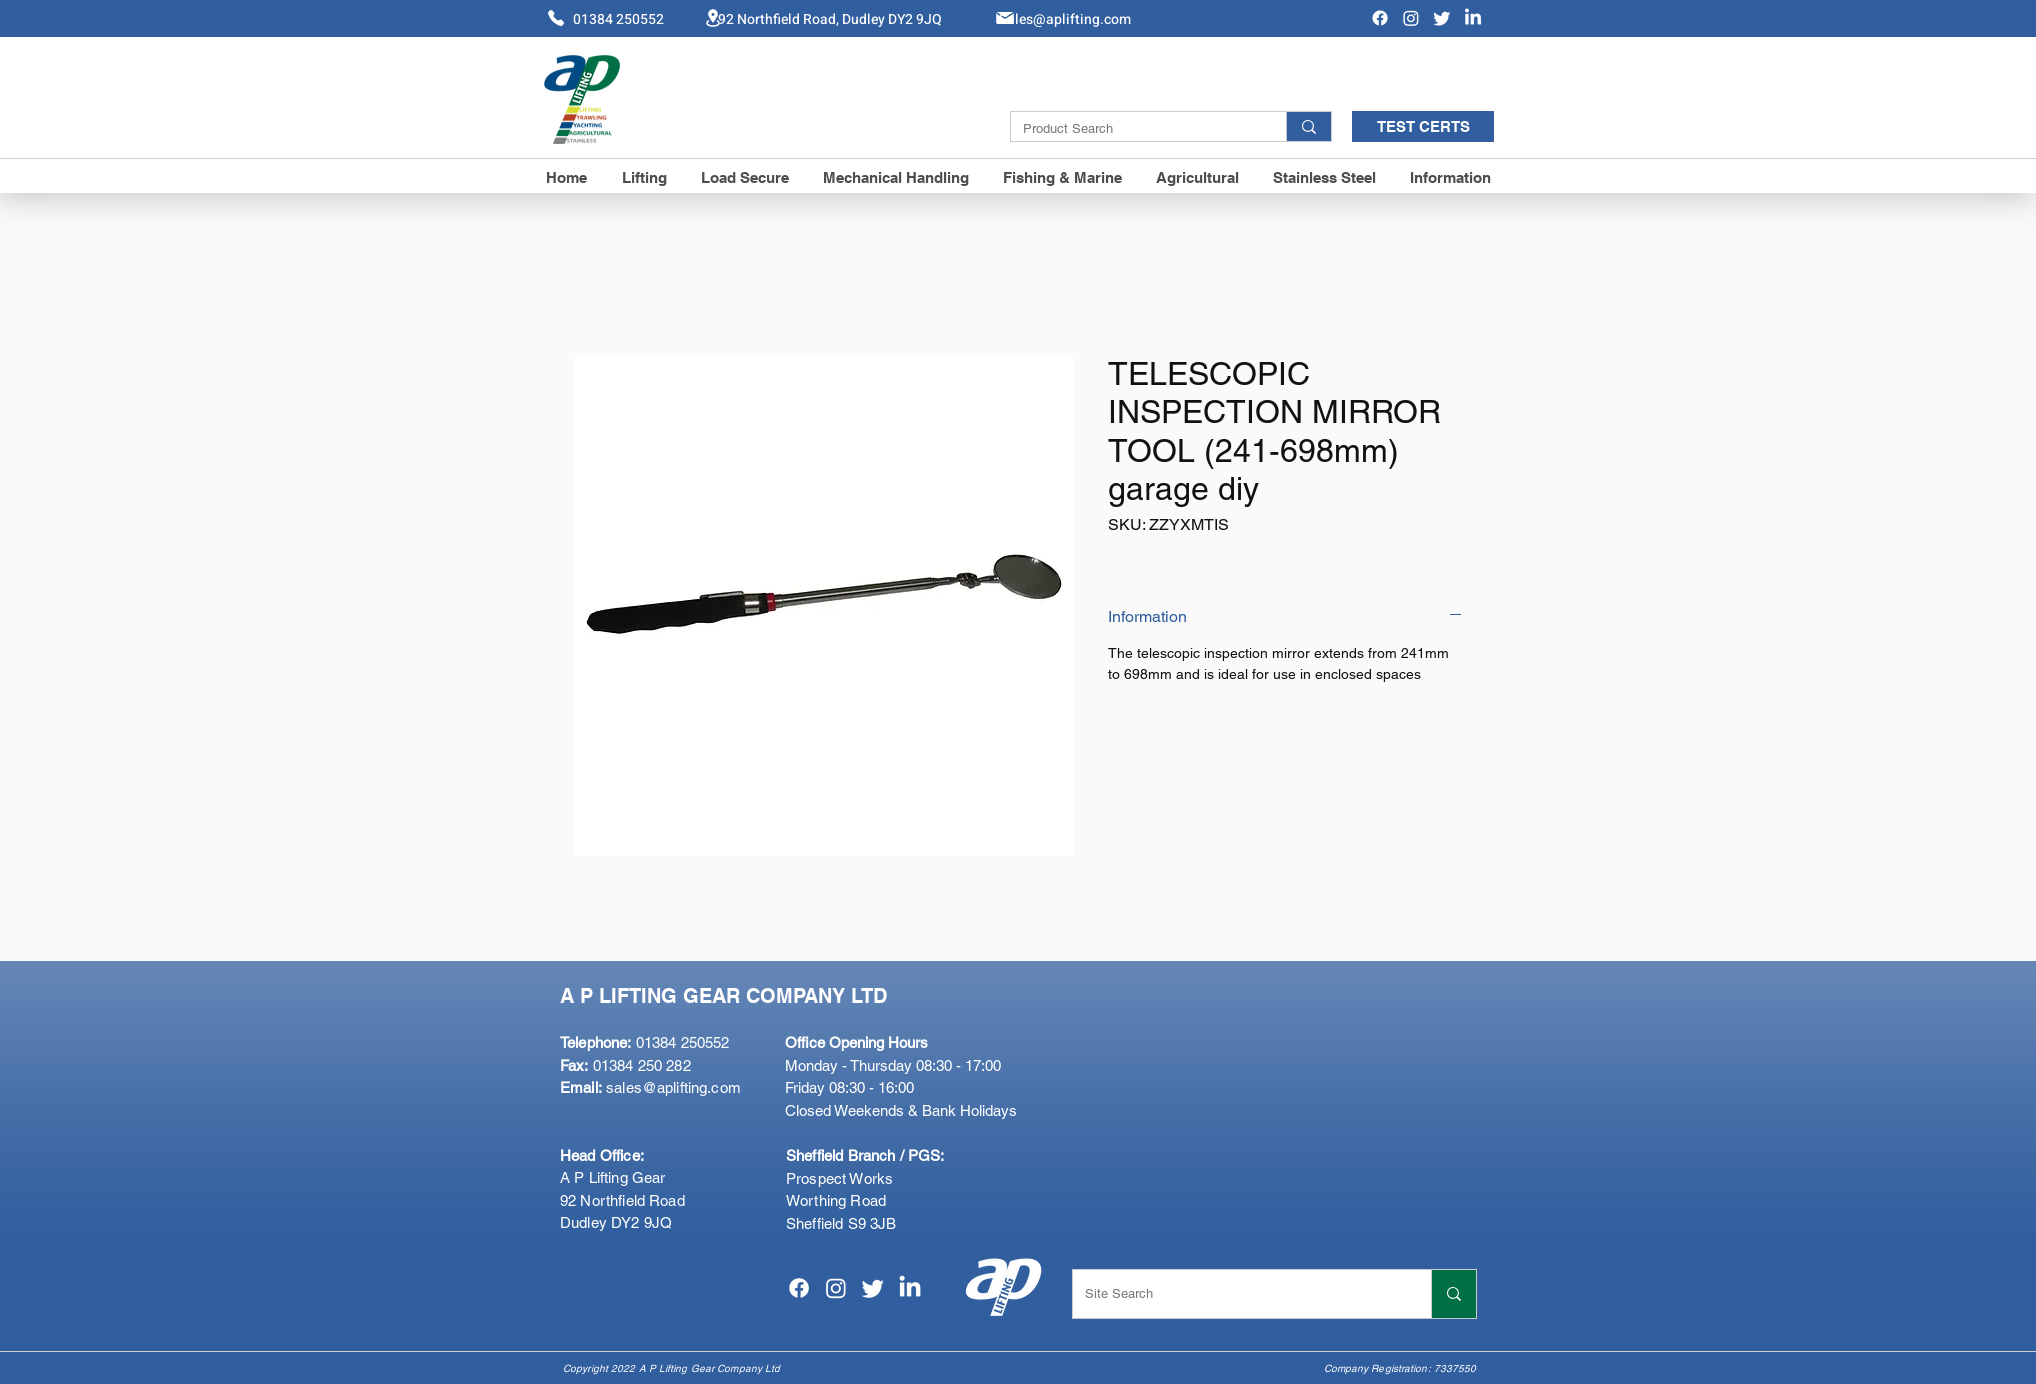  I want to click on [Location], so click(713, 17).